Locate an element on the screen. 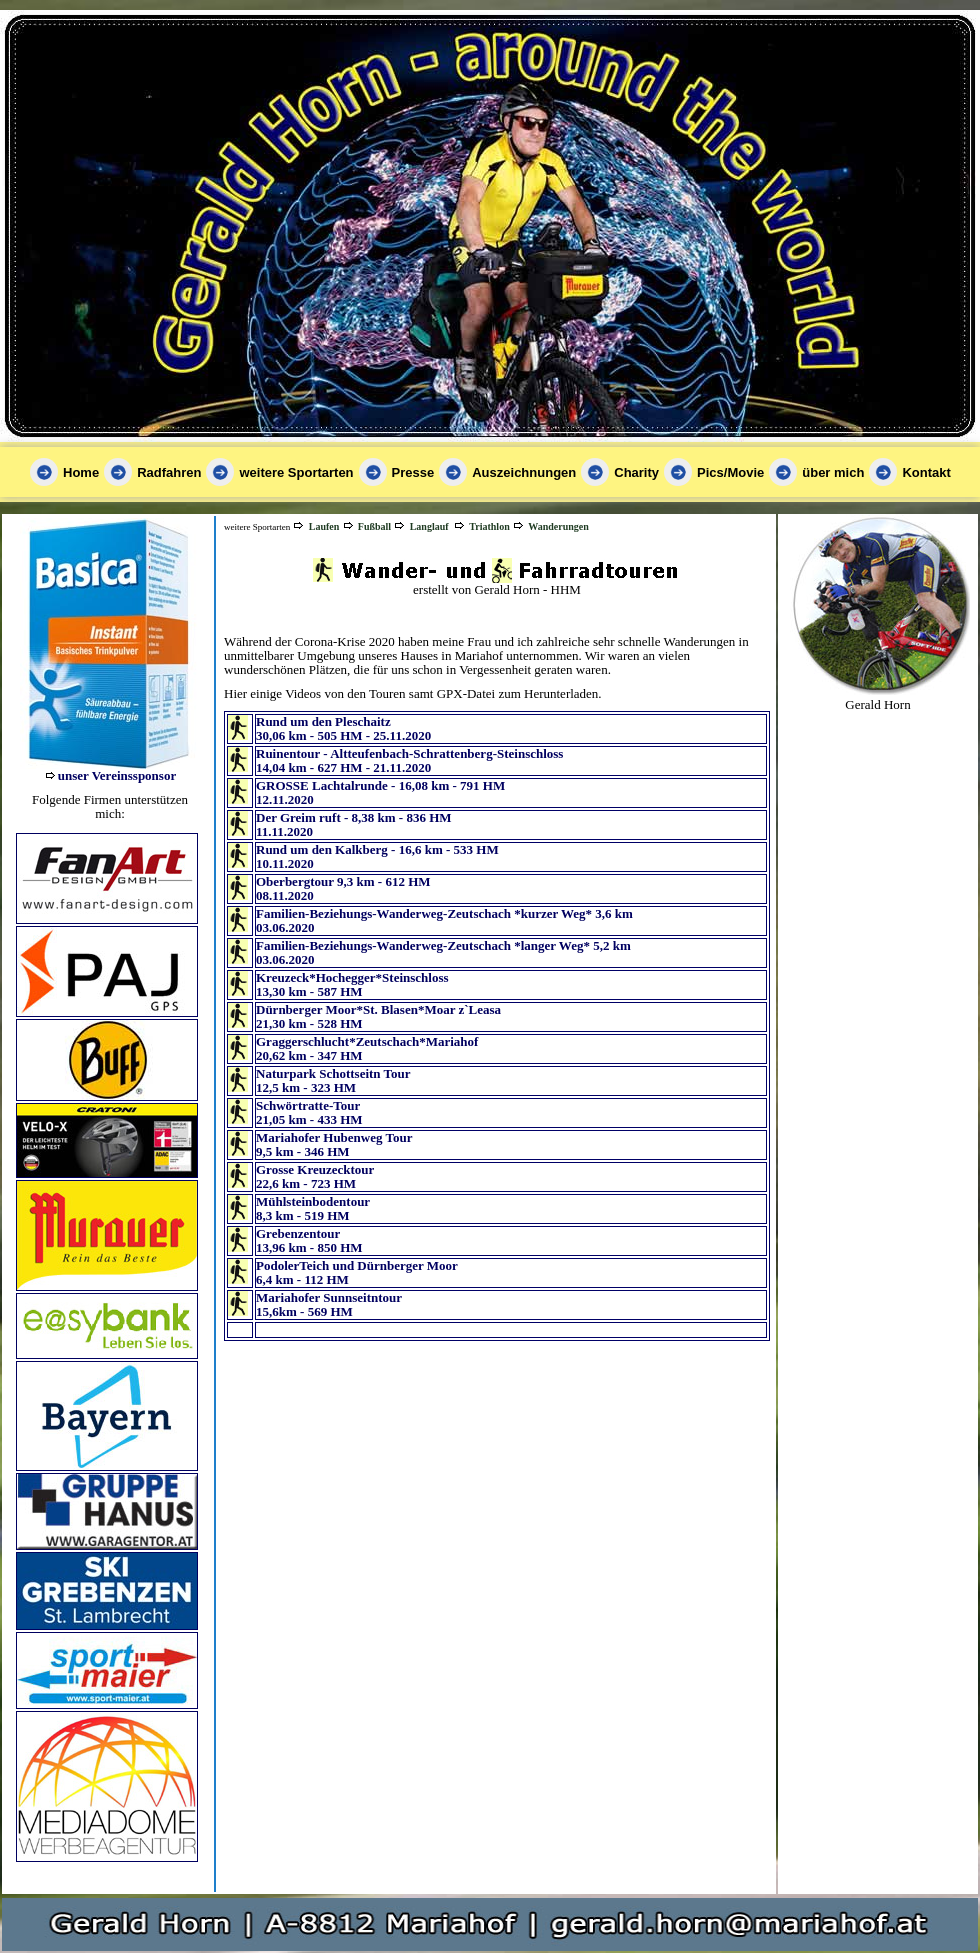 This screenshot has width=980, height=1953. Fußball is located at coordinates (374, 526).